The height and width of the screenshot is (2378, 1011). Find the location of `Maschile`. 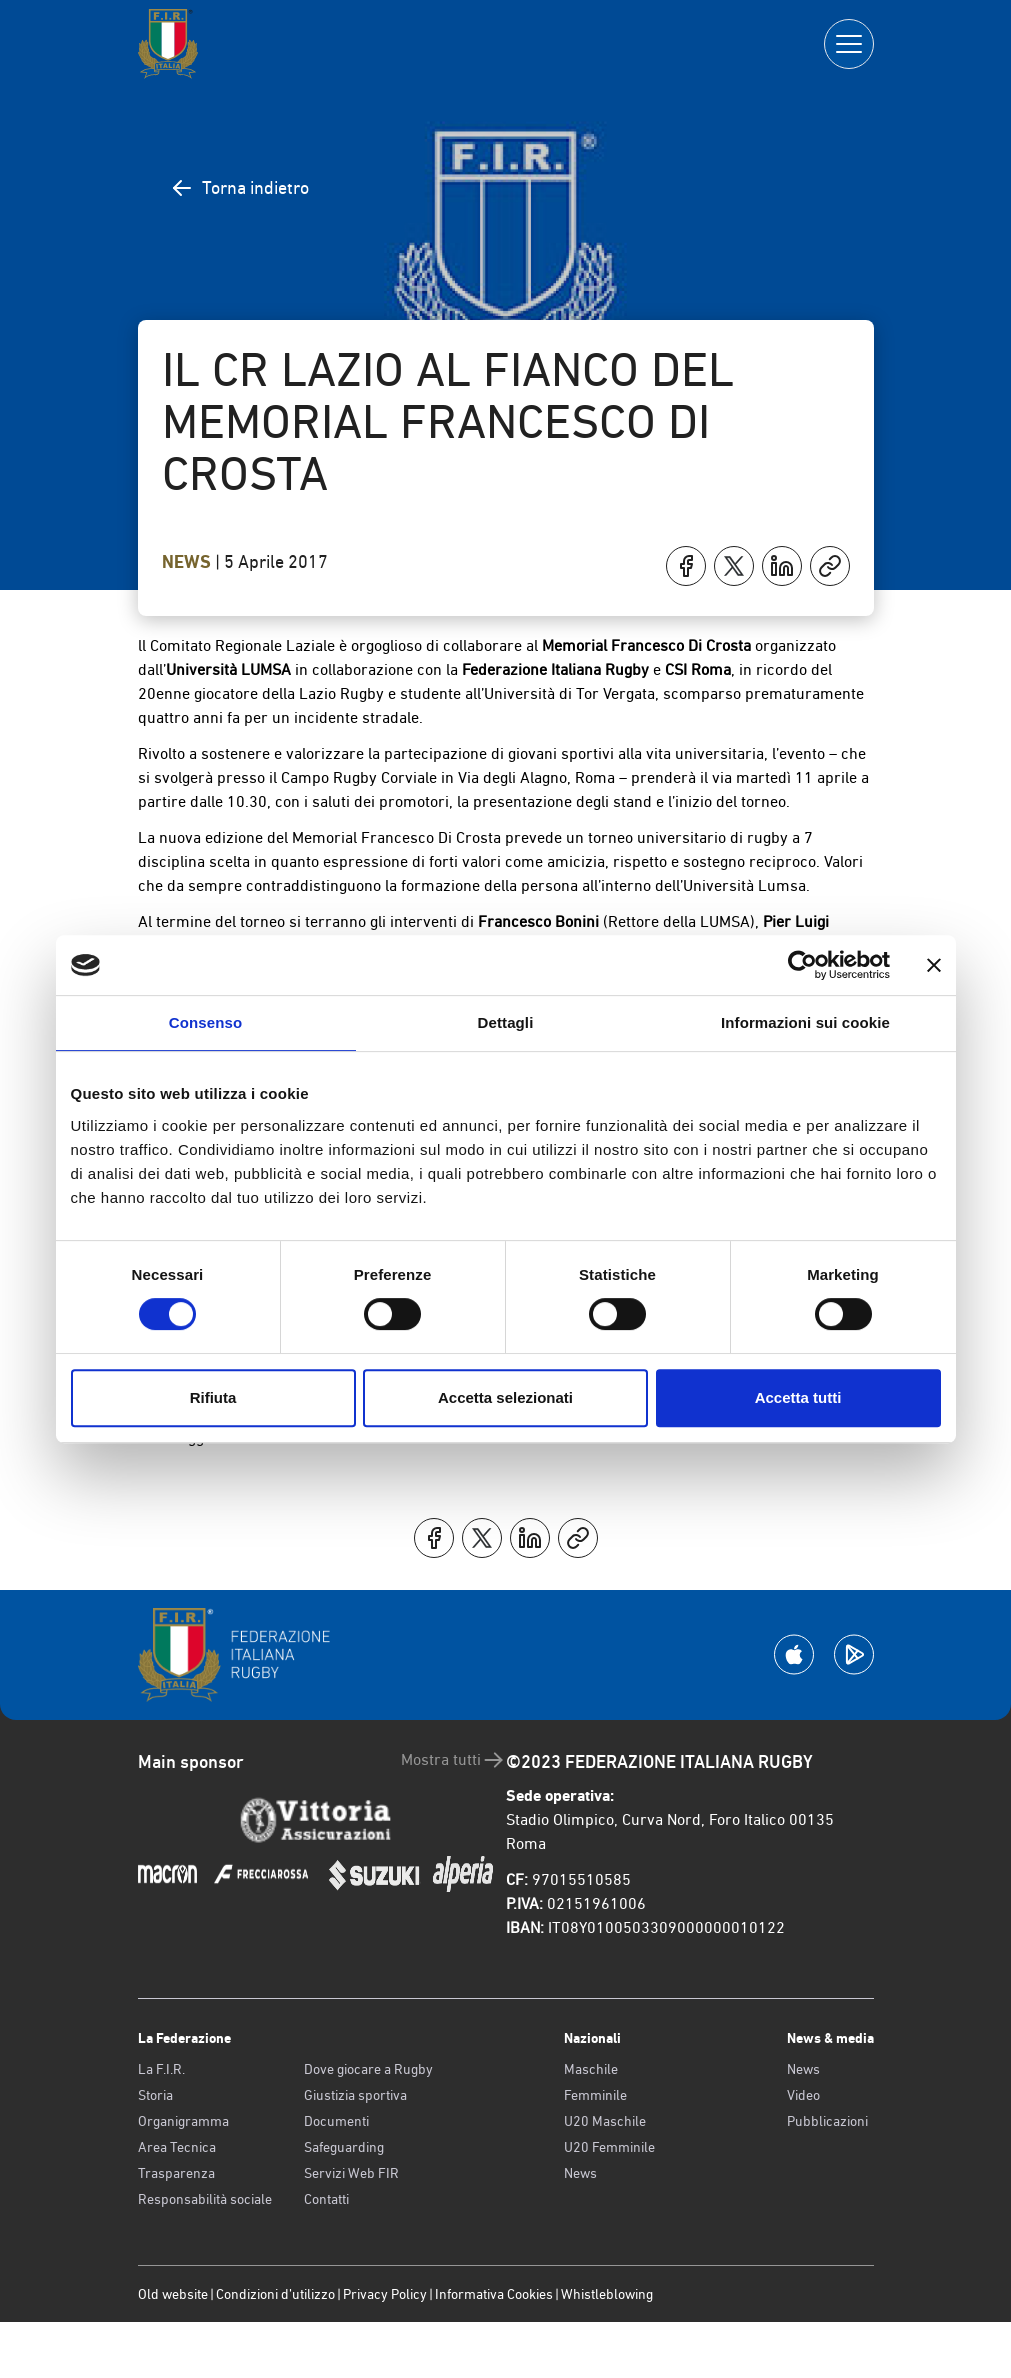

Maschile is located at coordinates (591, 2069).